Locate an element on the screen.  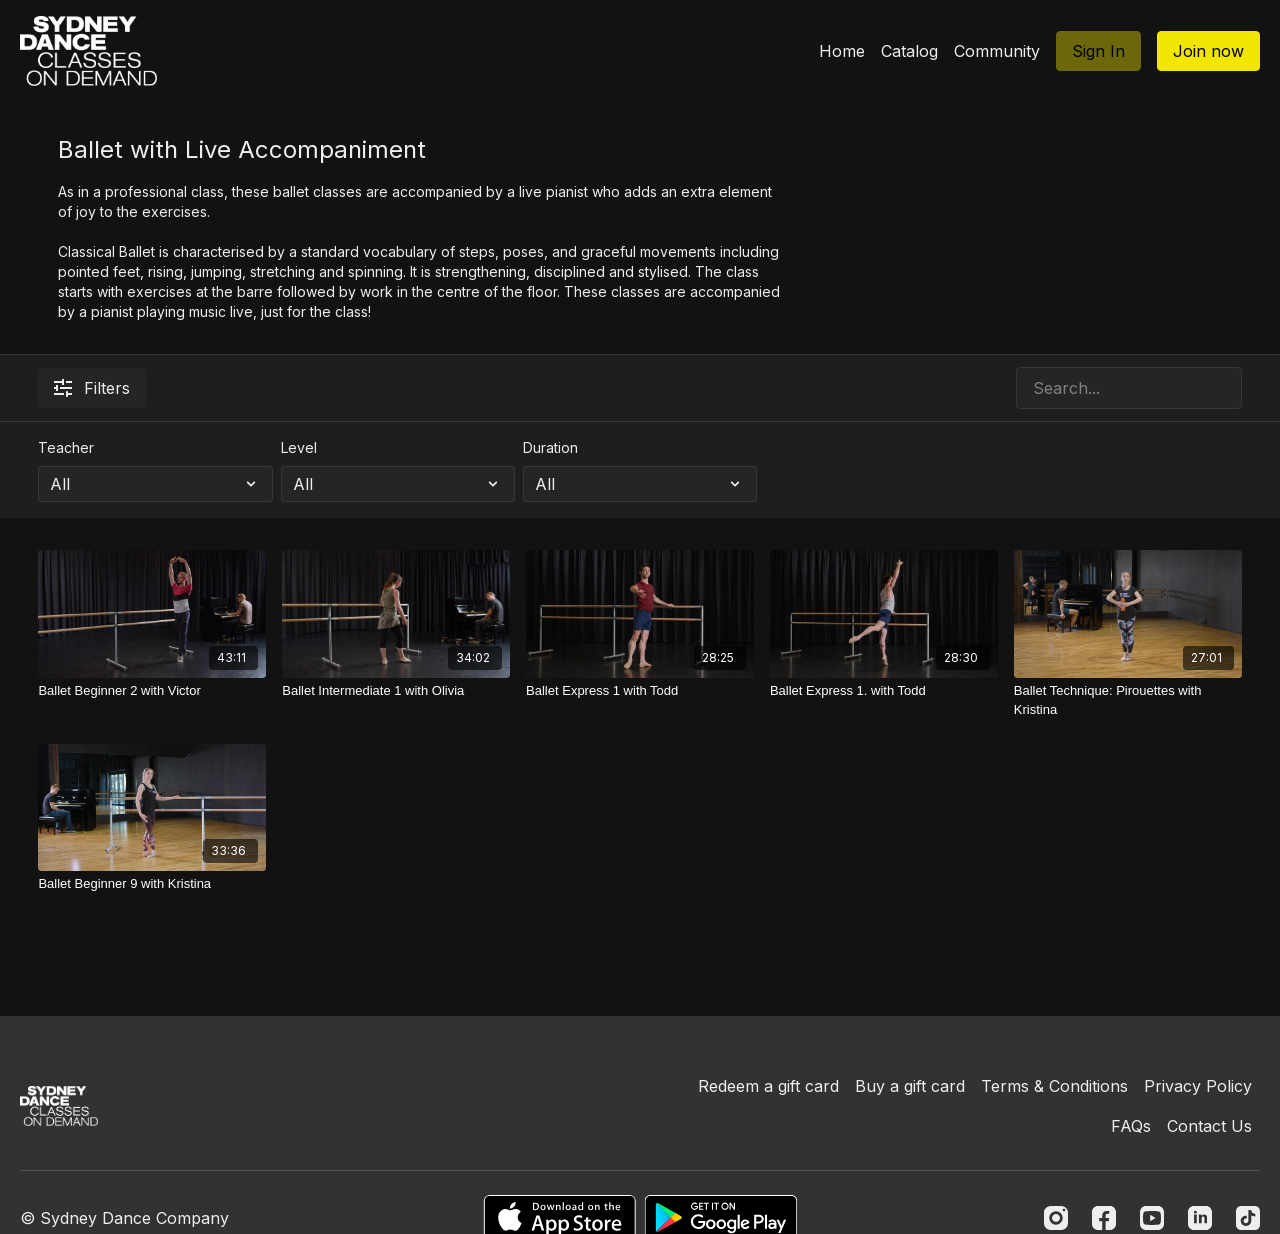
Terms & Conditions is located at coordinates (1054, 1086).